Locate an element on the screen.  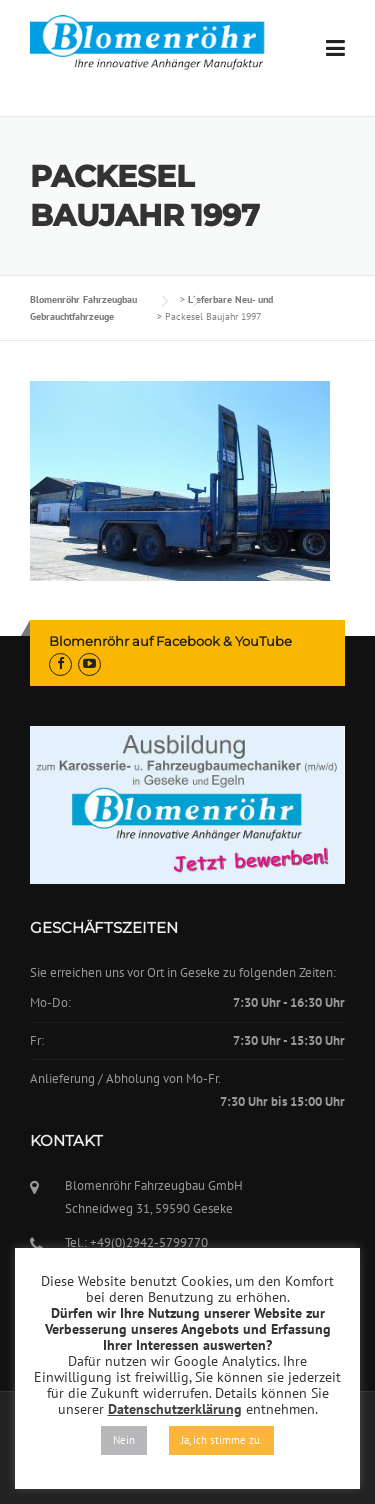
Blomenröhr auf Facebook & YouTube is located at coordinates (170, 641).